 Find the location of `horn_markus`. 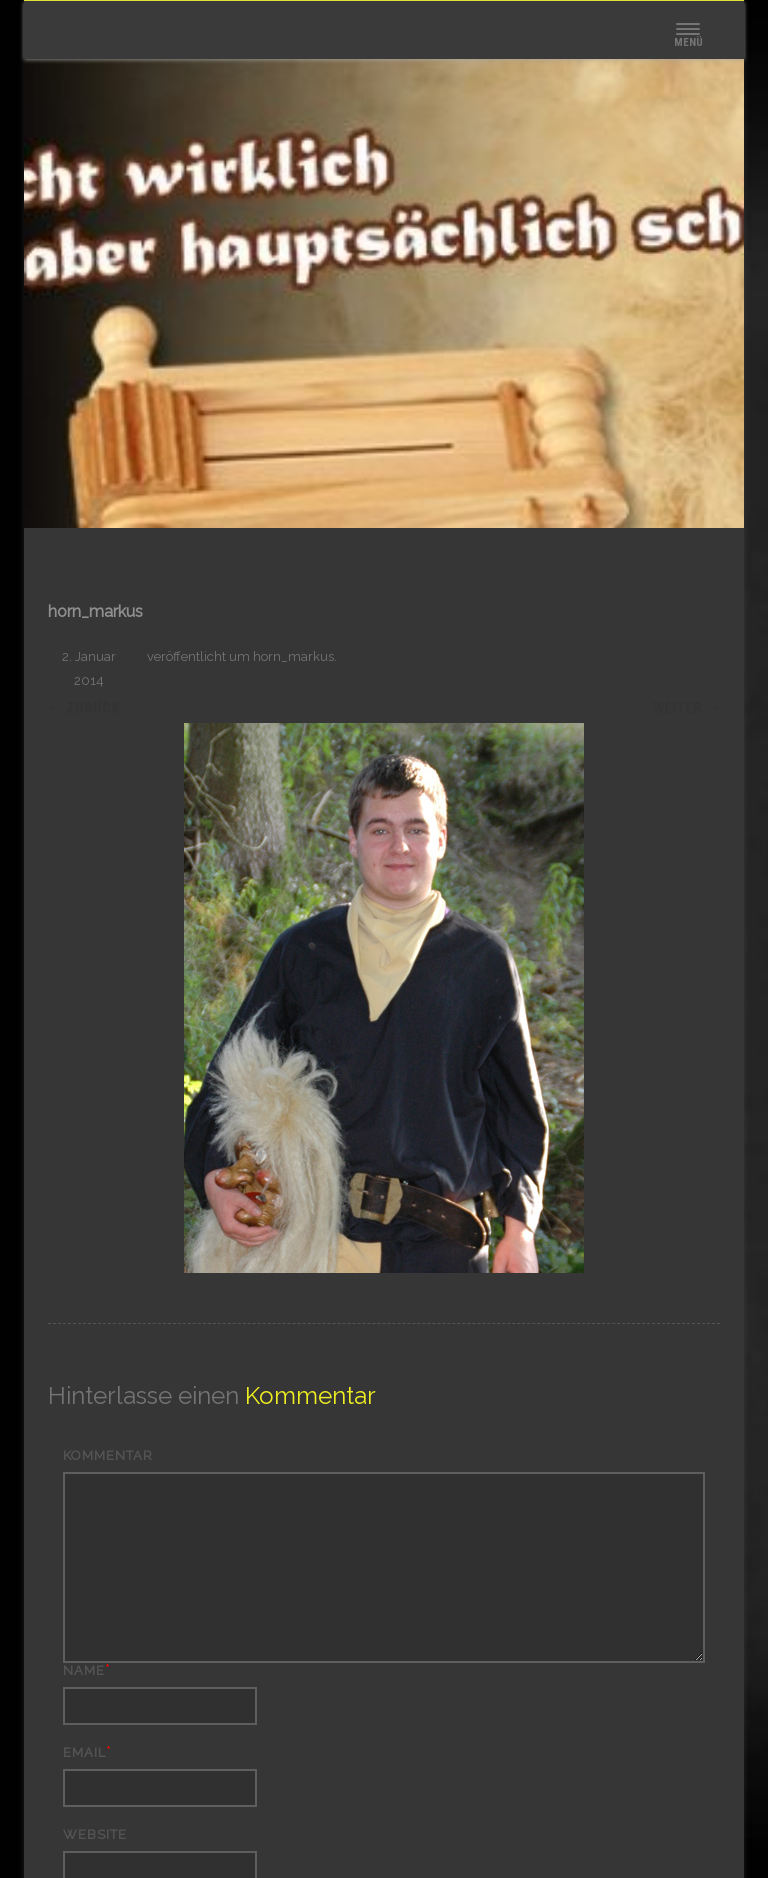

horn_markus is located at coordinates (293, 656).